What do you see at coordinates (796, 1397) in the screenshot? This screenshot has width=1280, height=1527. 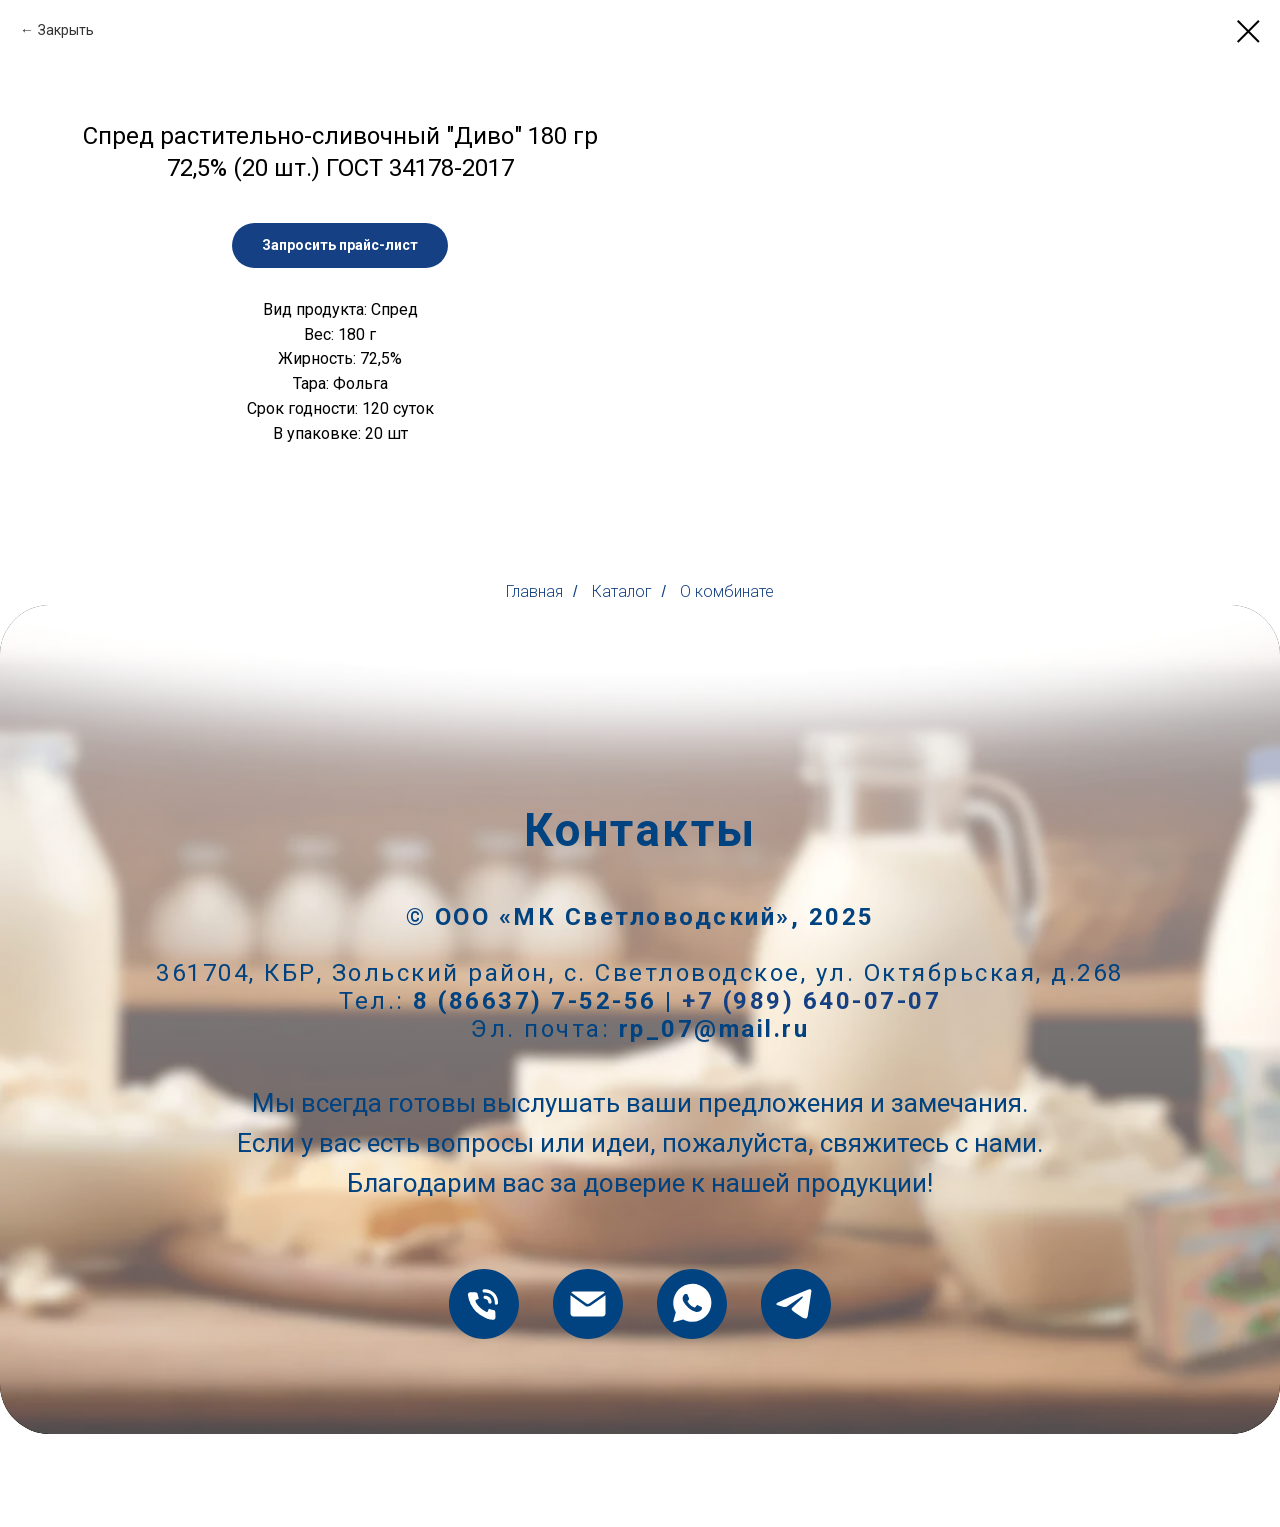 I see `[telegram]` at bounding box center [796, 1397].